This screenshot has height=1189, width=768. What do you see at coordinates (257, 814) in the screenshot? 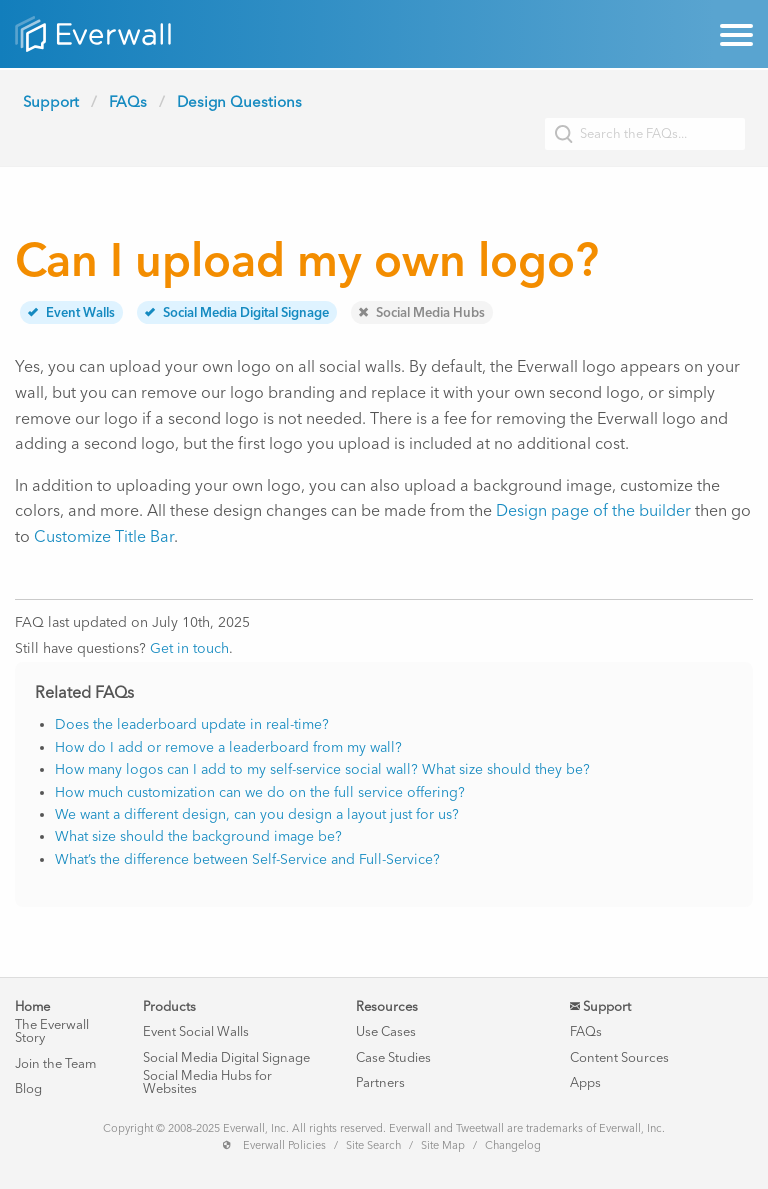
I see `We want a different design, can you design a layout just for us?` at bounding box center [257, 814].